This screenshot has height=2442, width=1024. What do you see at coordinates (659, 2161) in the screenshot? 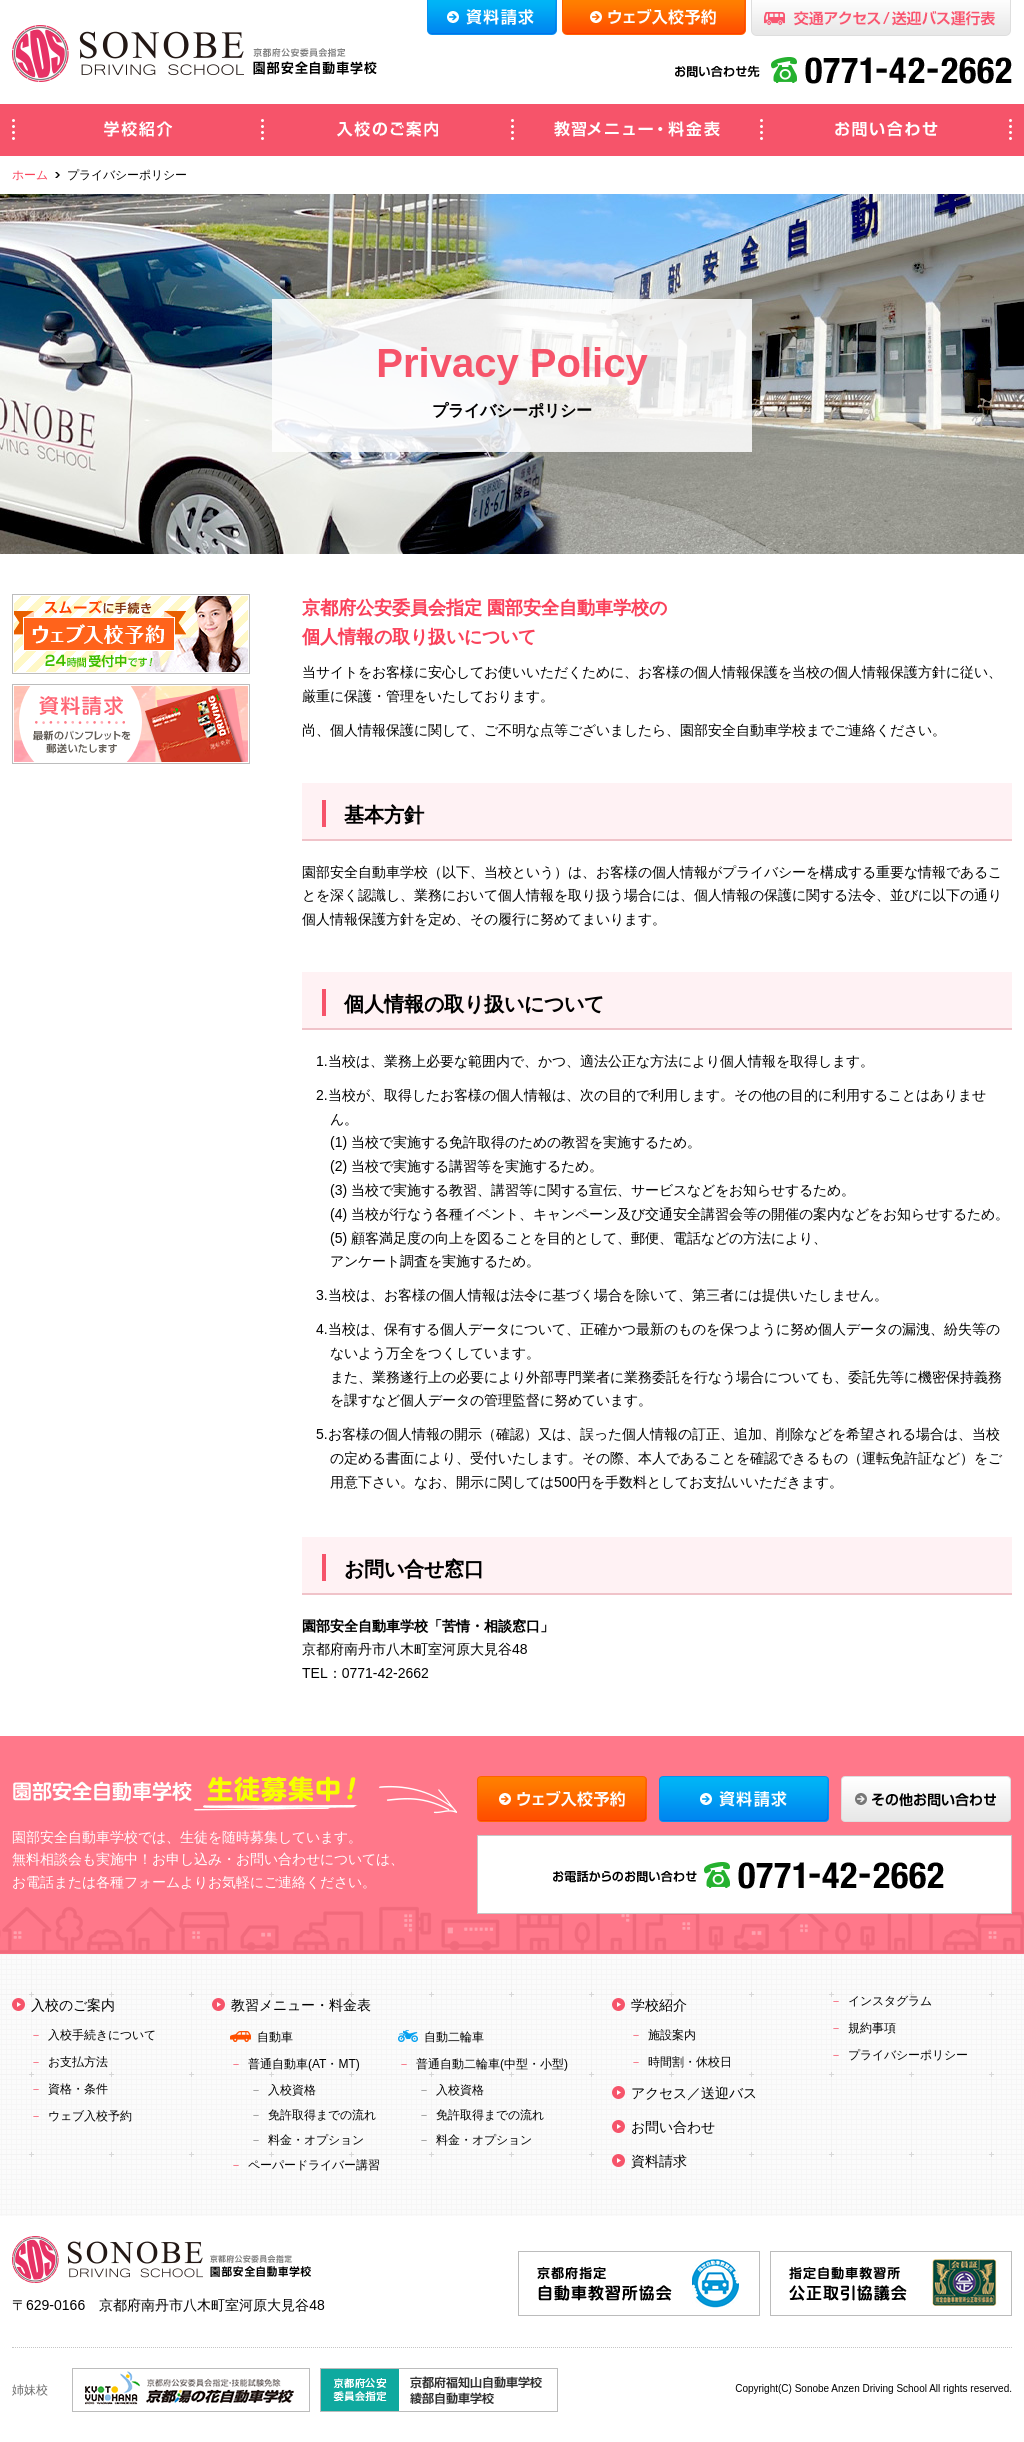
I see `資料請求` at bounding box center [659, 2161].